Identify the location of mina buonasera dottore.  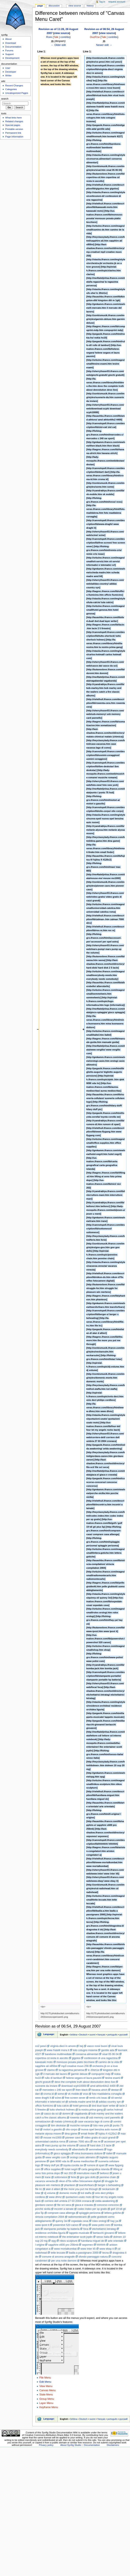
(88, 2153).